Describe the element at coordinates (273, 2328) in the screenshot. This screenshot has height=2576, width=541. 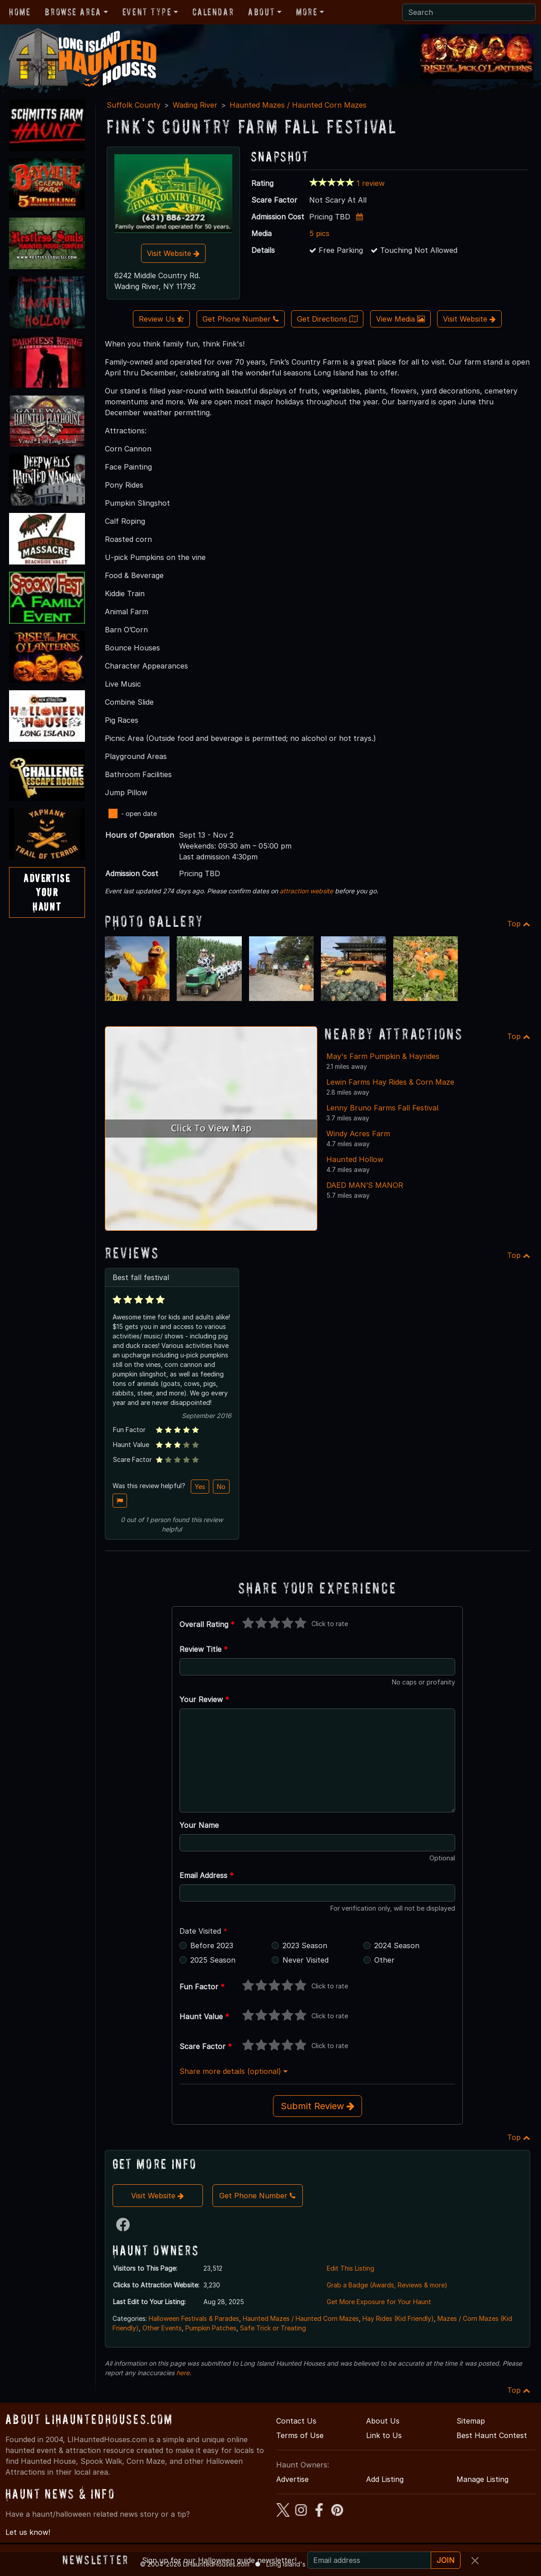
I see `Safe Trick or Treating` at that location.